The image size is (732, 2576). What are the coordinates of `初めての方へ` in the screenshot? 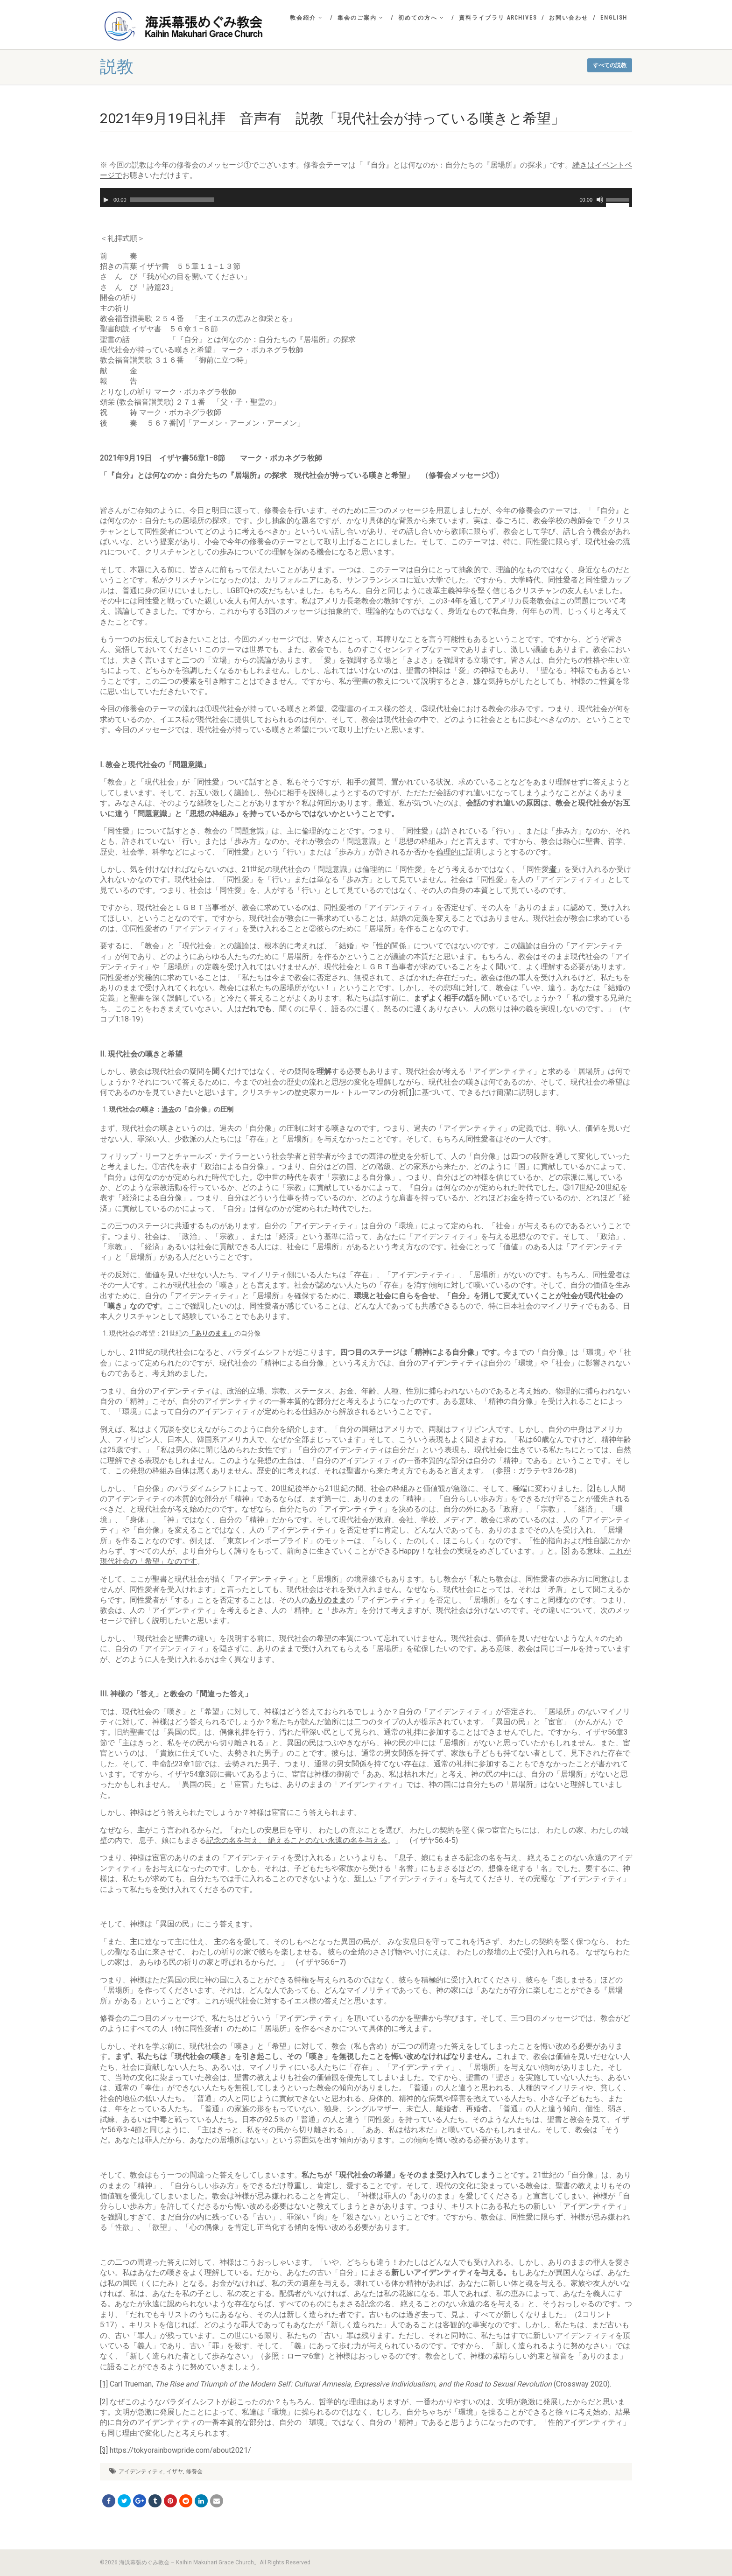 It's located at (421, 17).